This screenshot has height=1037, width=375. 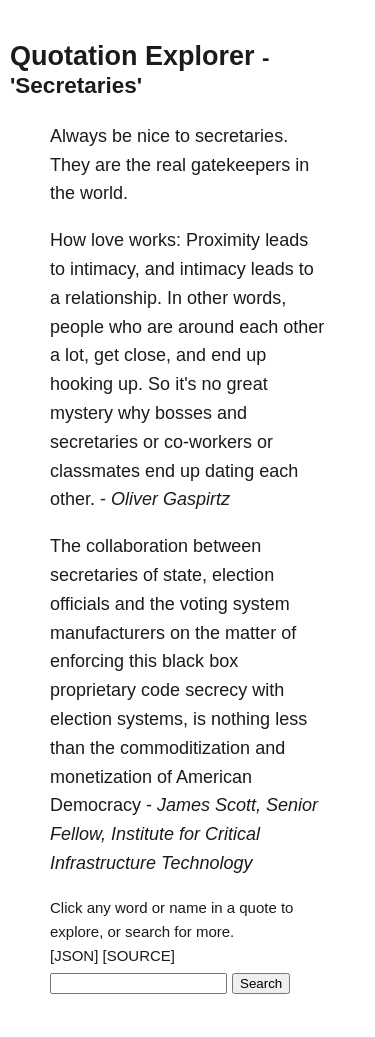 What do you see at coordinates (155, 240) in the screenshot?
I see `works:` at bounding box center [155, 240].